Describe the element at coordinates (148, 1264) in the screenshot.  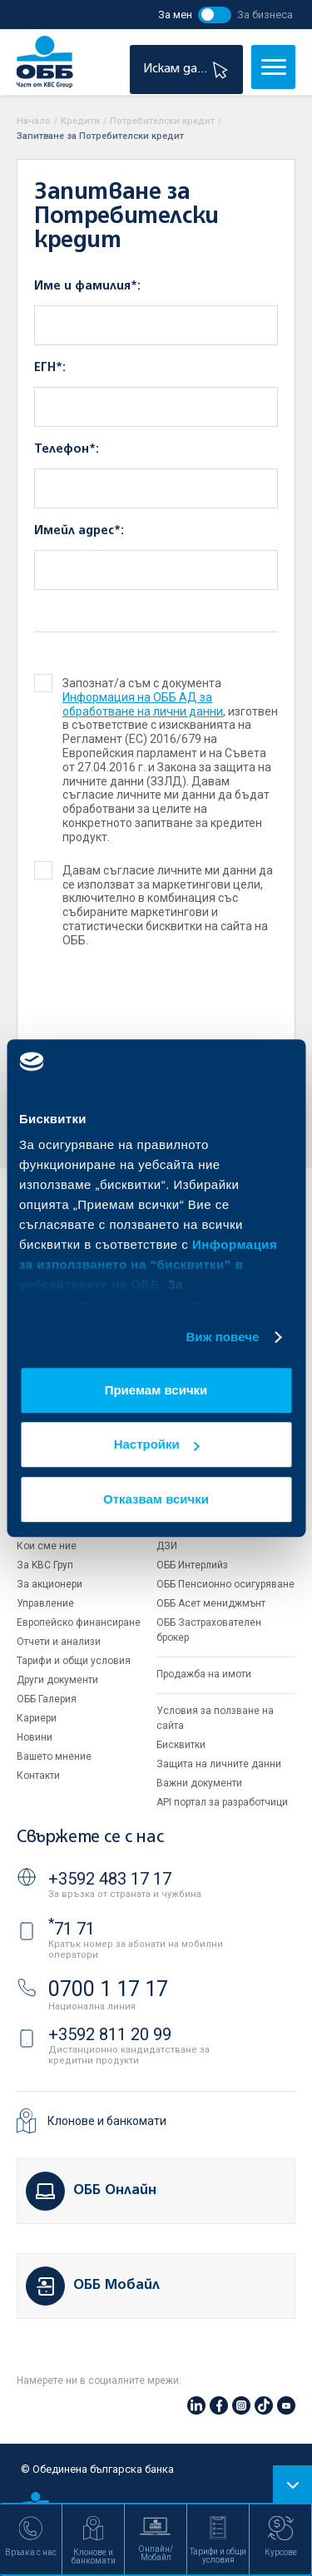
I see `Информация за използването на “бисквитки” в уебсайтовете на ОББ` at that location.